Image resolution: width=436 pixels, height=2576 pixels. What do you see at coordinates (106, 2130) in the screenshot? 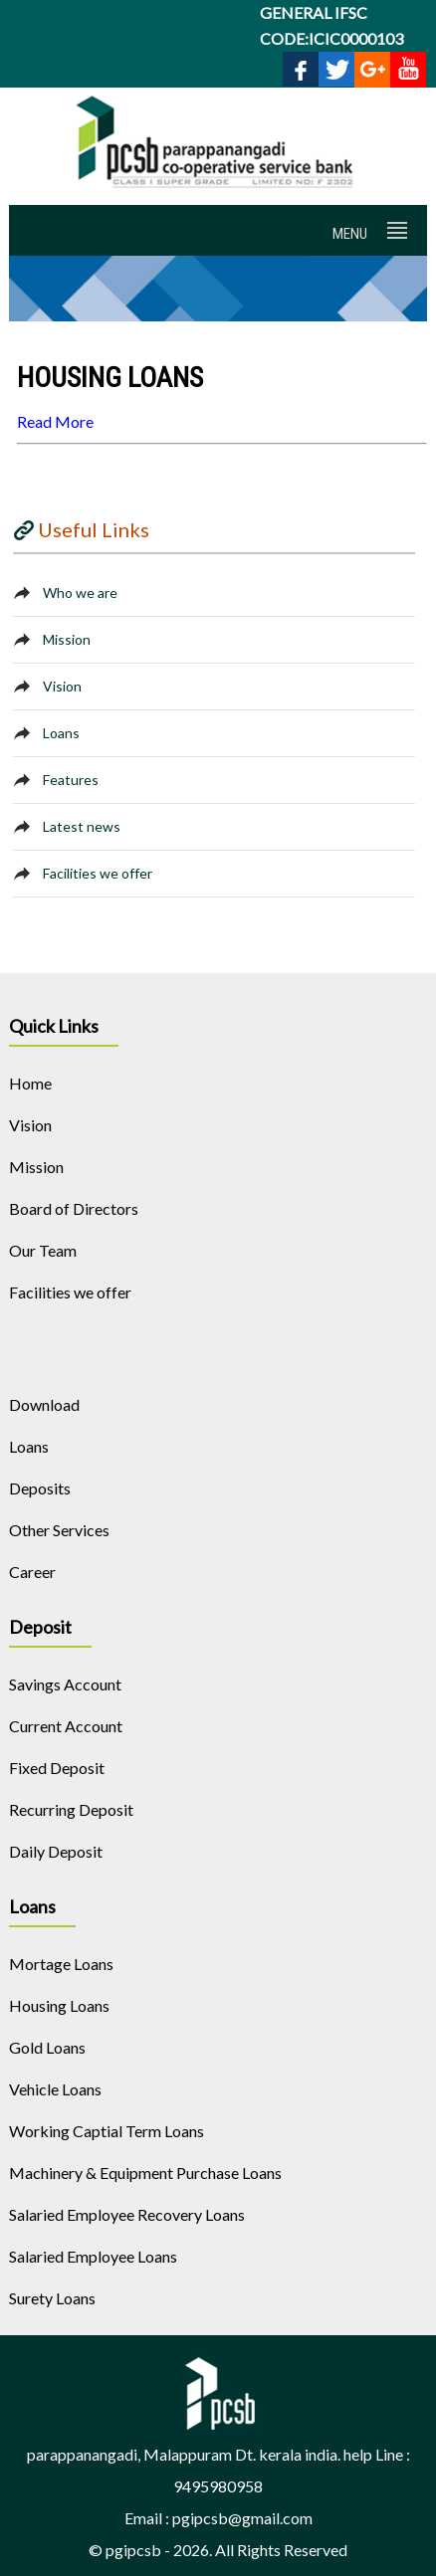
I see `Working Captial Term Loans` at bounding box center [106, 2130].